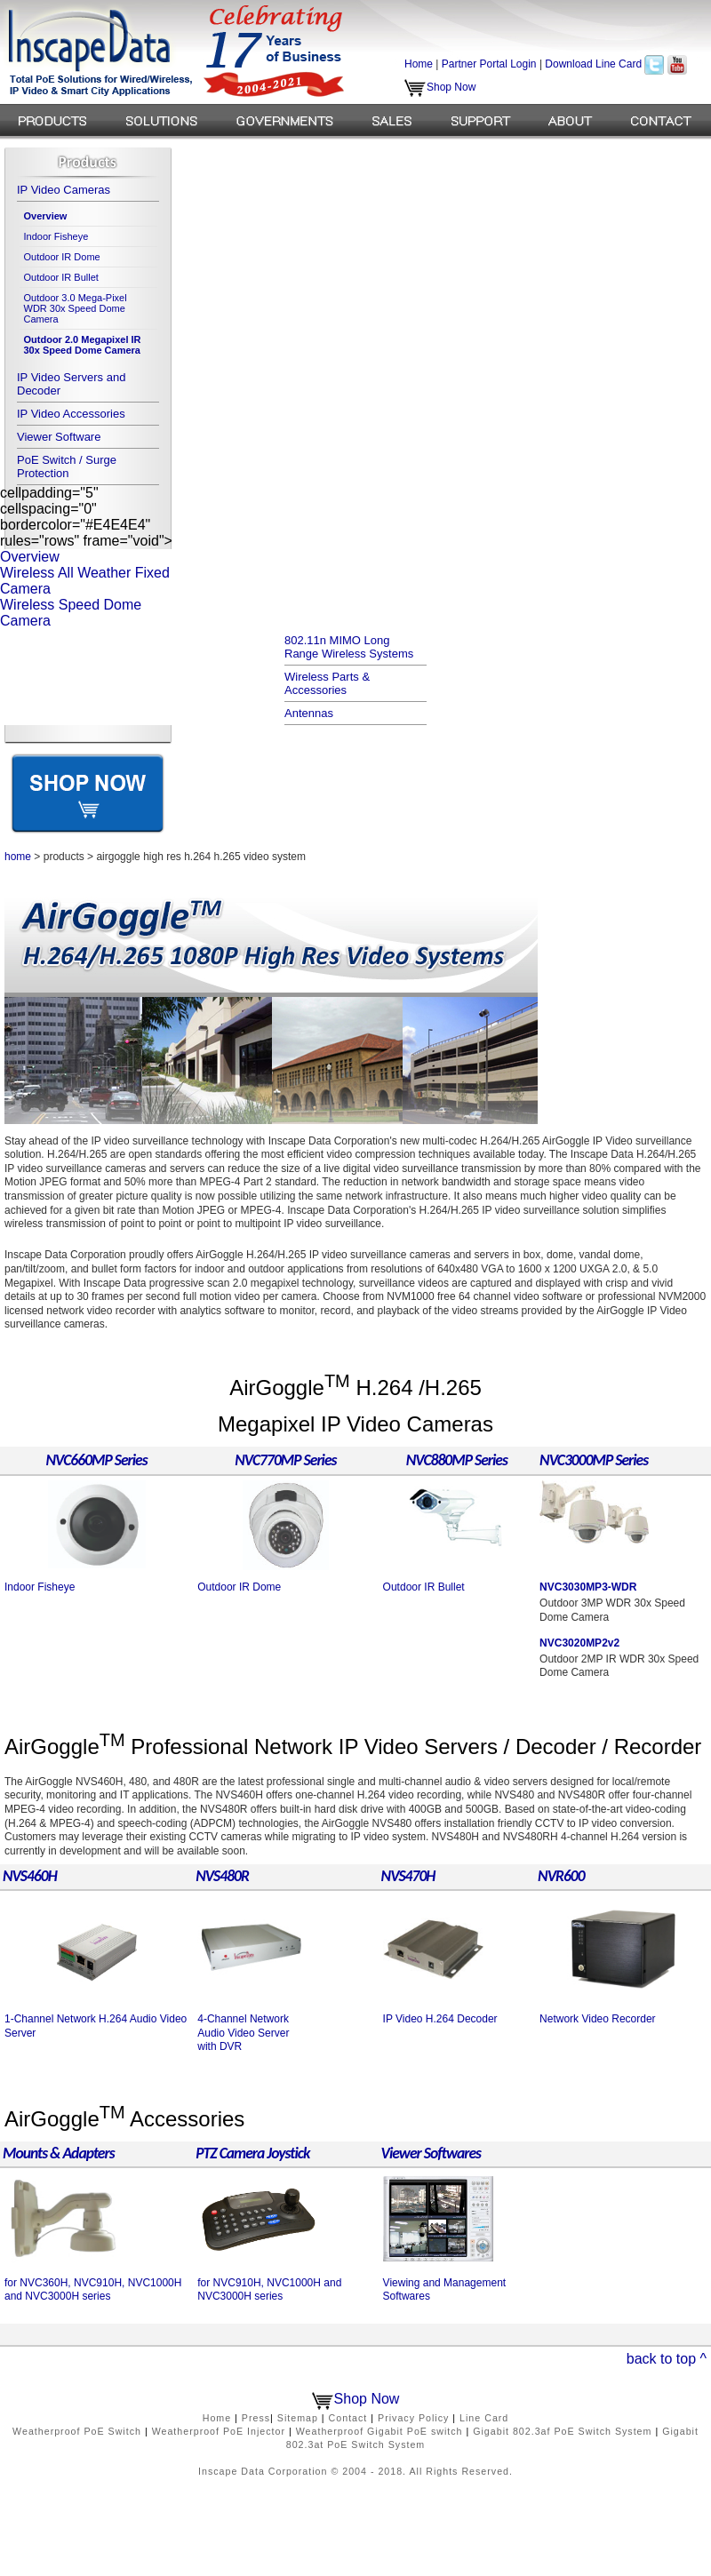 This screenshot has width=711, height=2576. I want to click on Outdoor IR Bullet, so click(61, 277).